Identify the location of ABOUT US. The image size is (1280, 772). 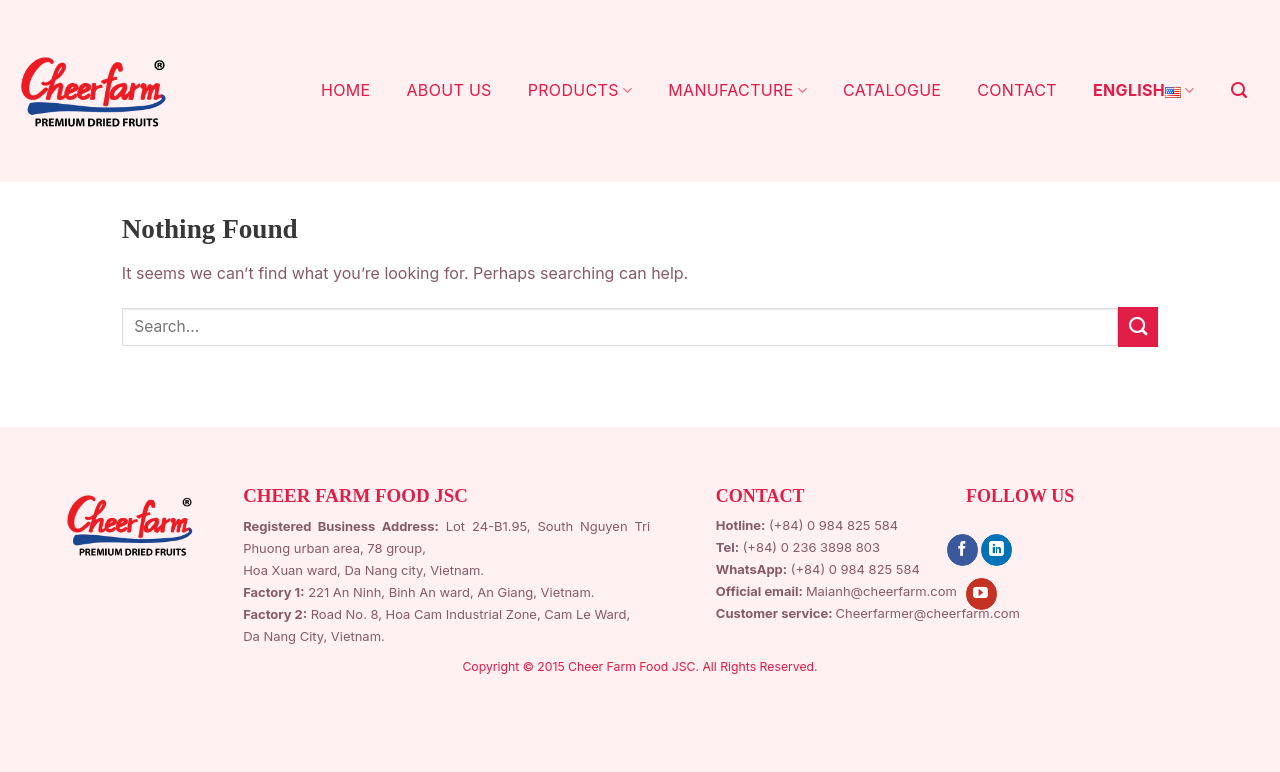
(448, 90).